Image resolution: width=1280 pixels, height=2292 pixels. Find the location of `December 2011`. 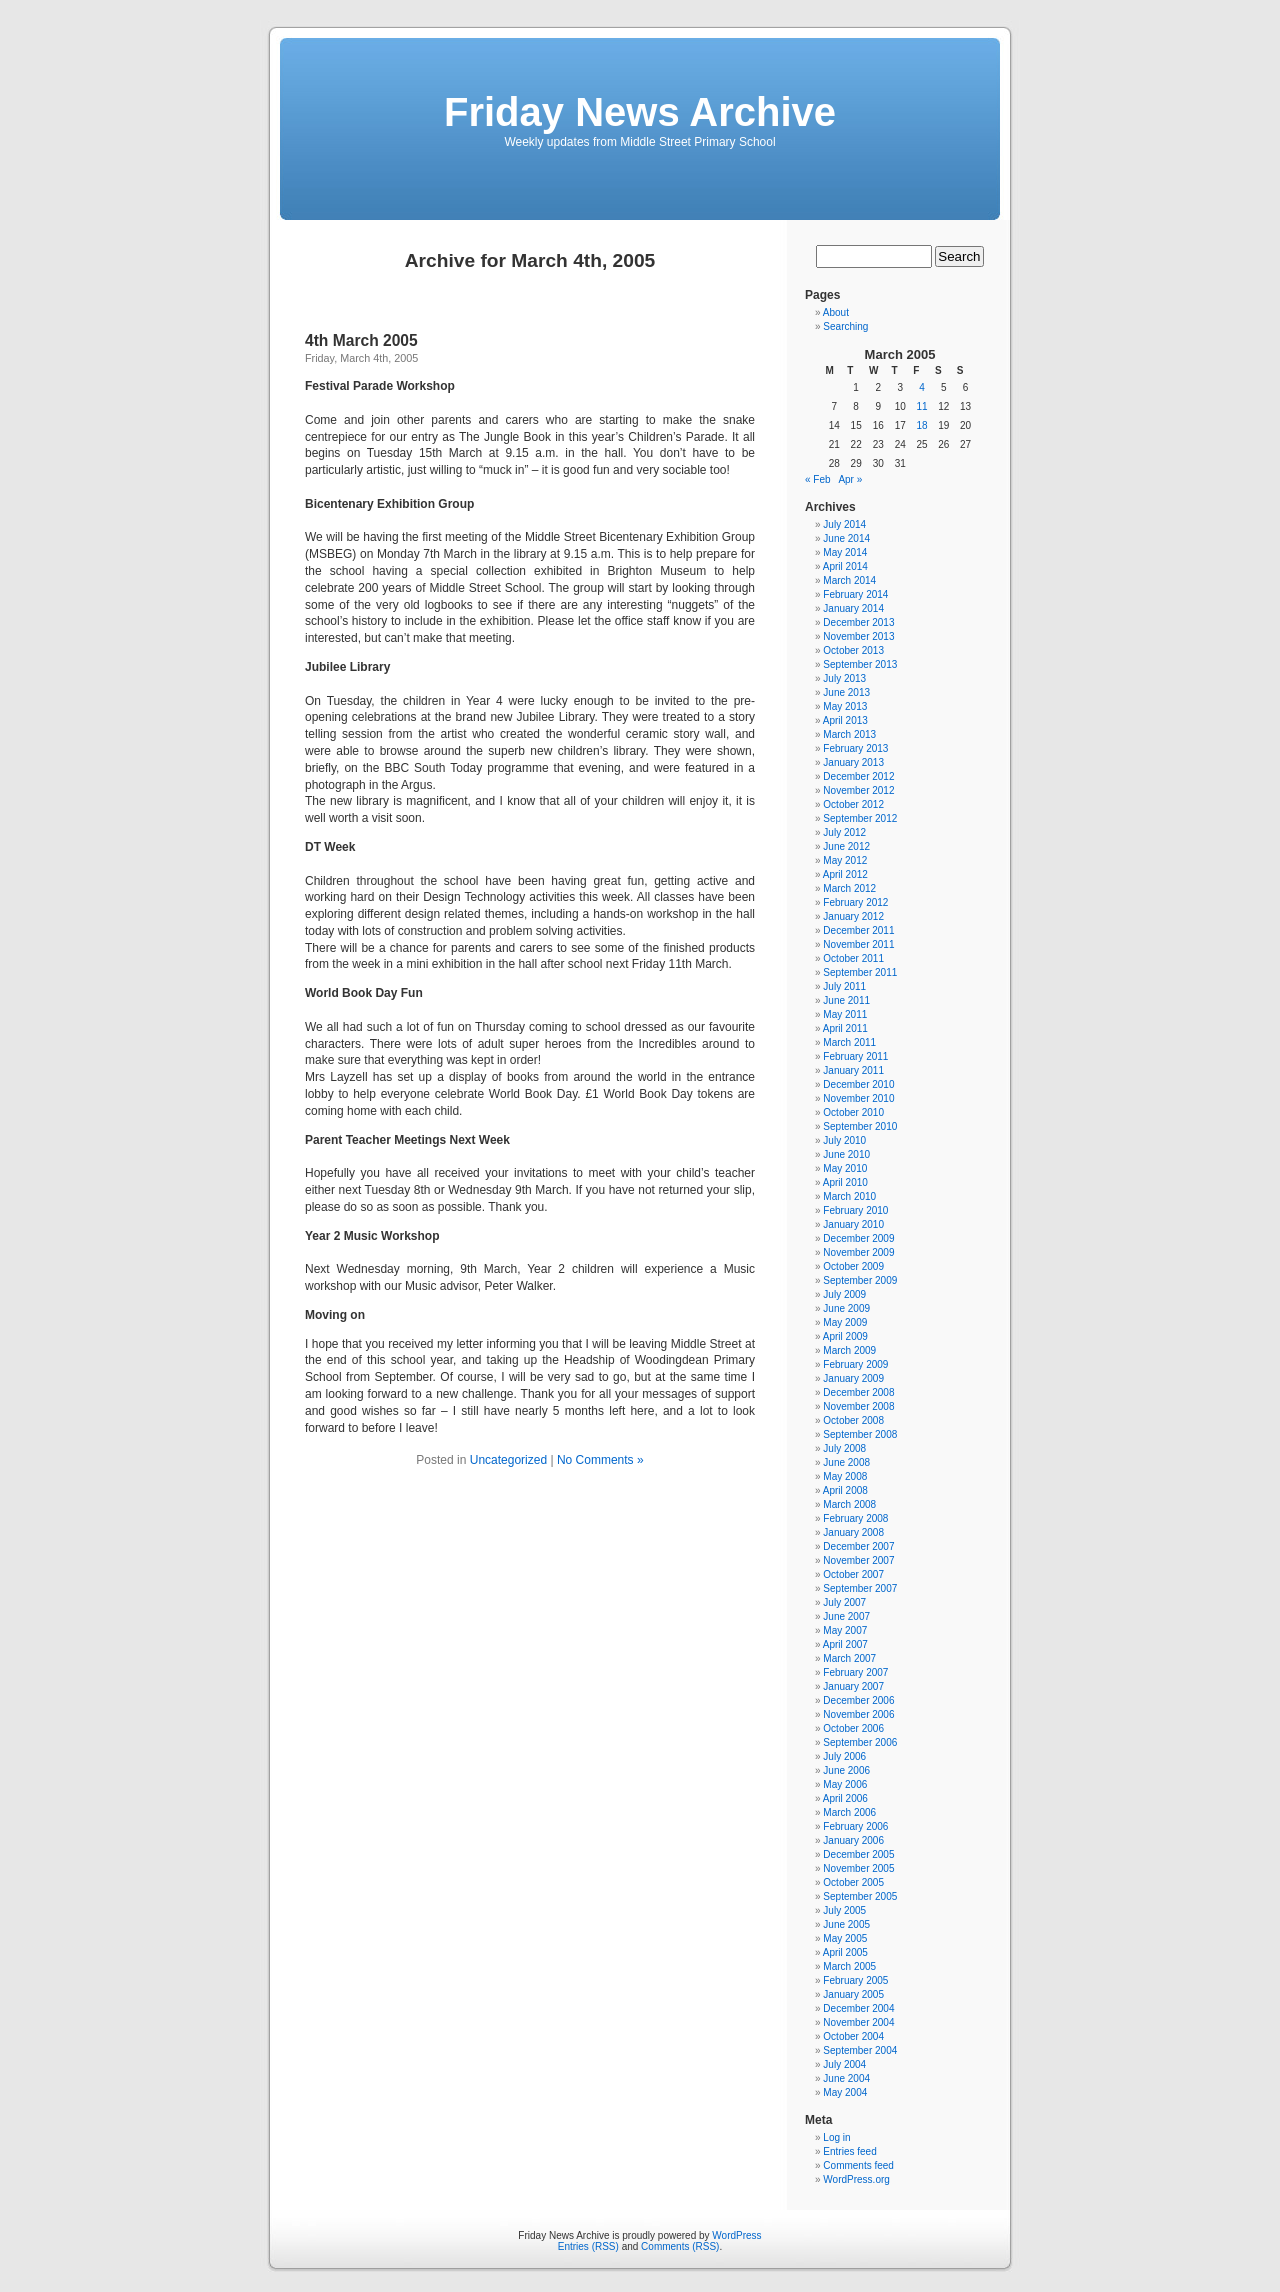

December 2011 is located at coordinates (858, 930).